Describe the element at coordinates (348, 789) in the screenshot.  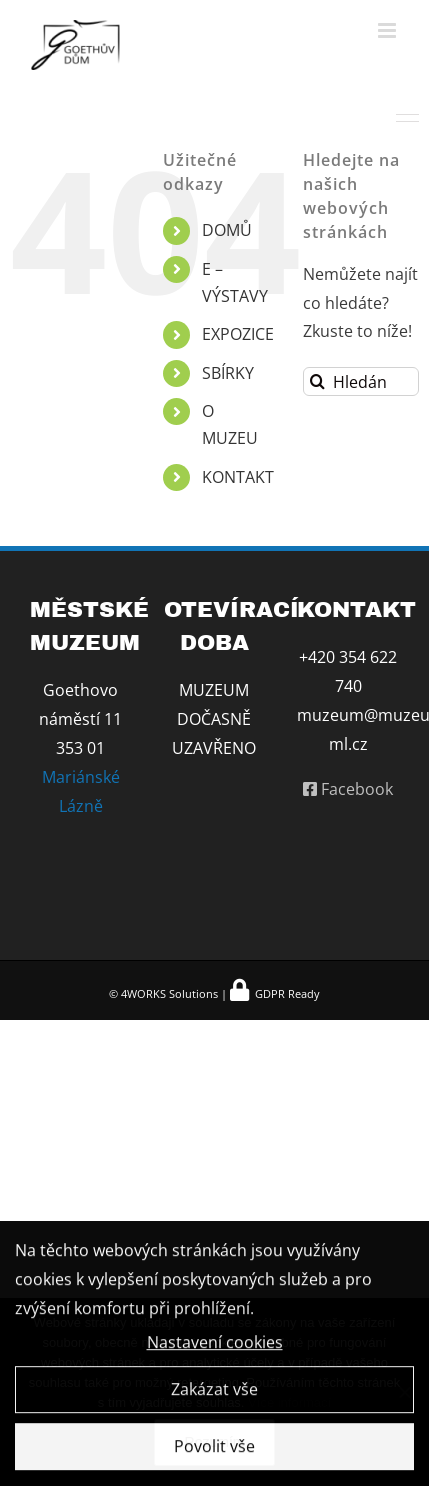
I see `Facebook` at that location.